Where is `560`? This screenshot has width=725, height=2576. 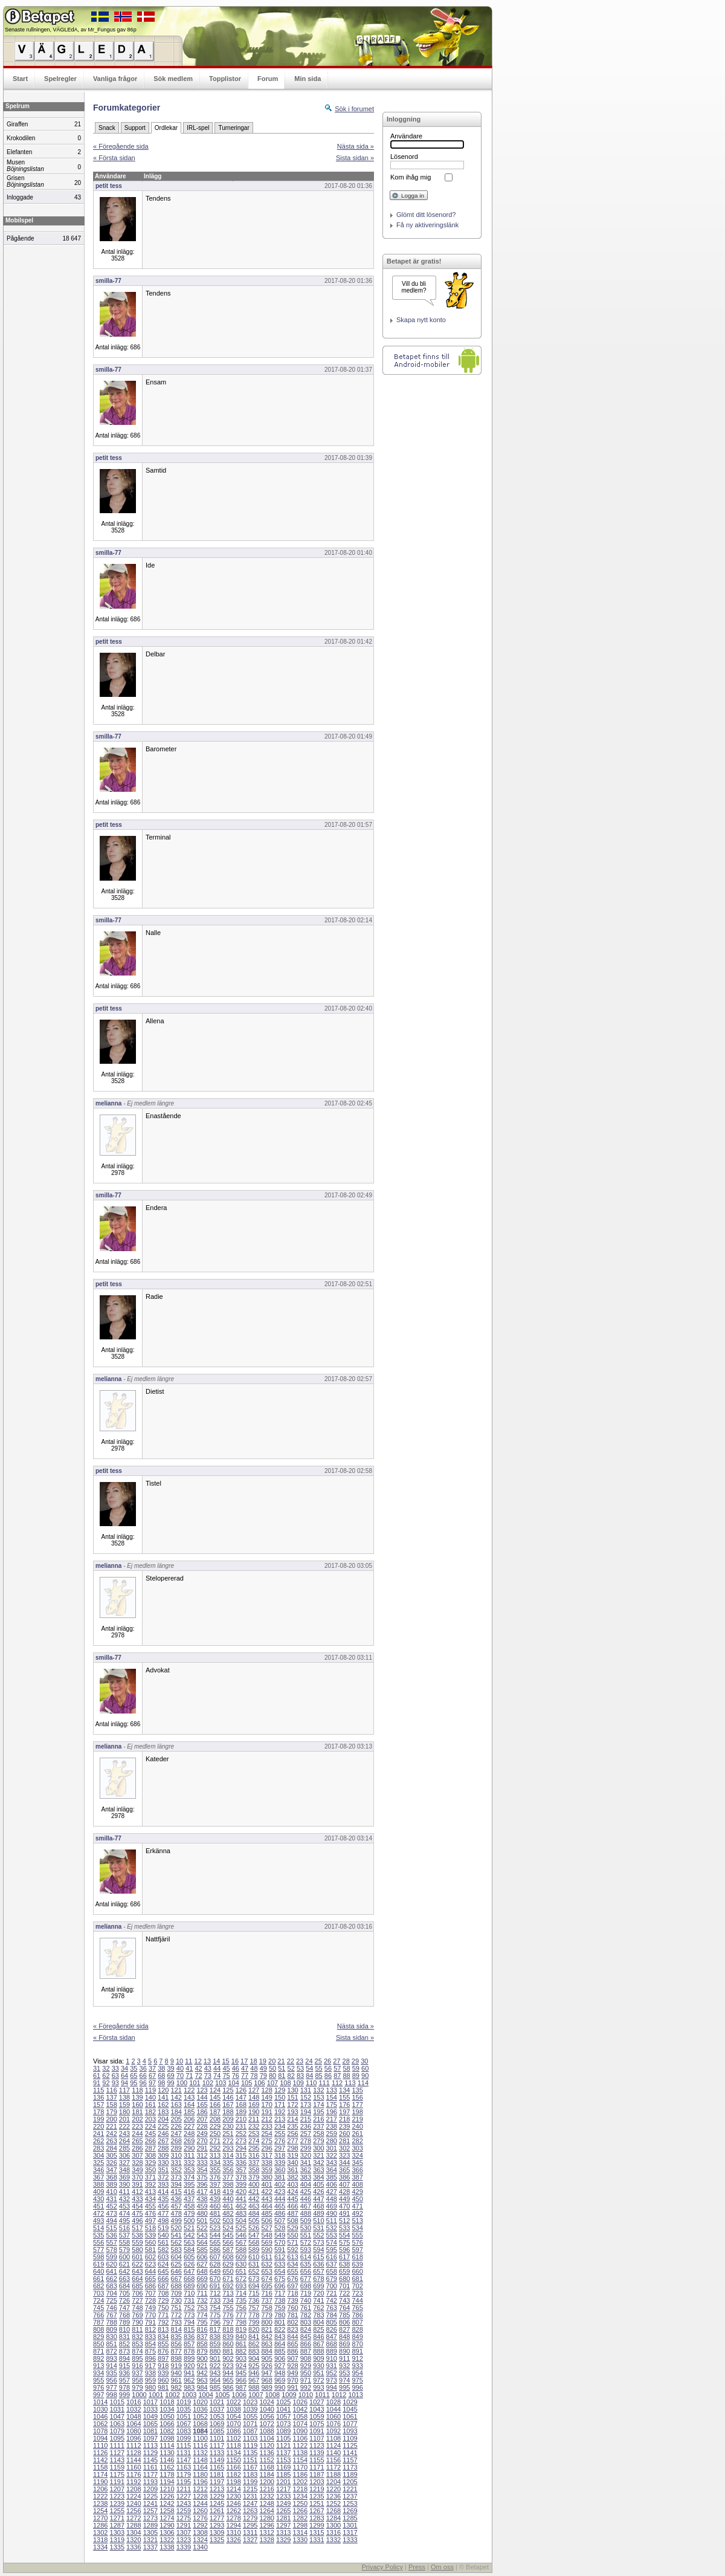
560 is located at coordinates (150, 2242).